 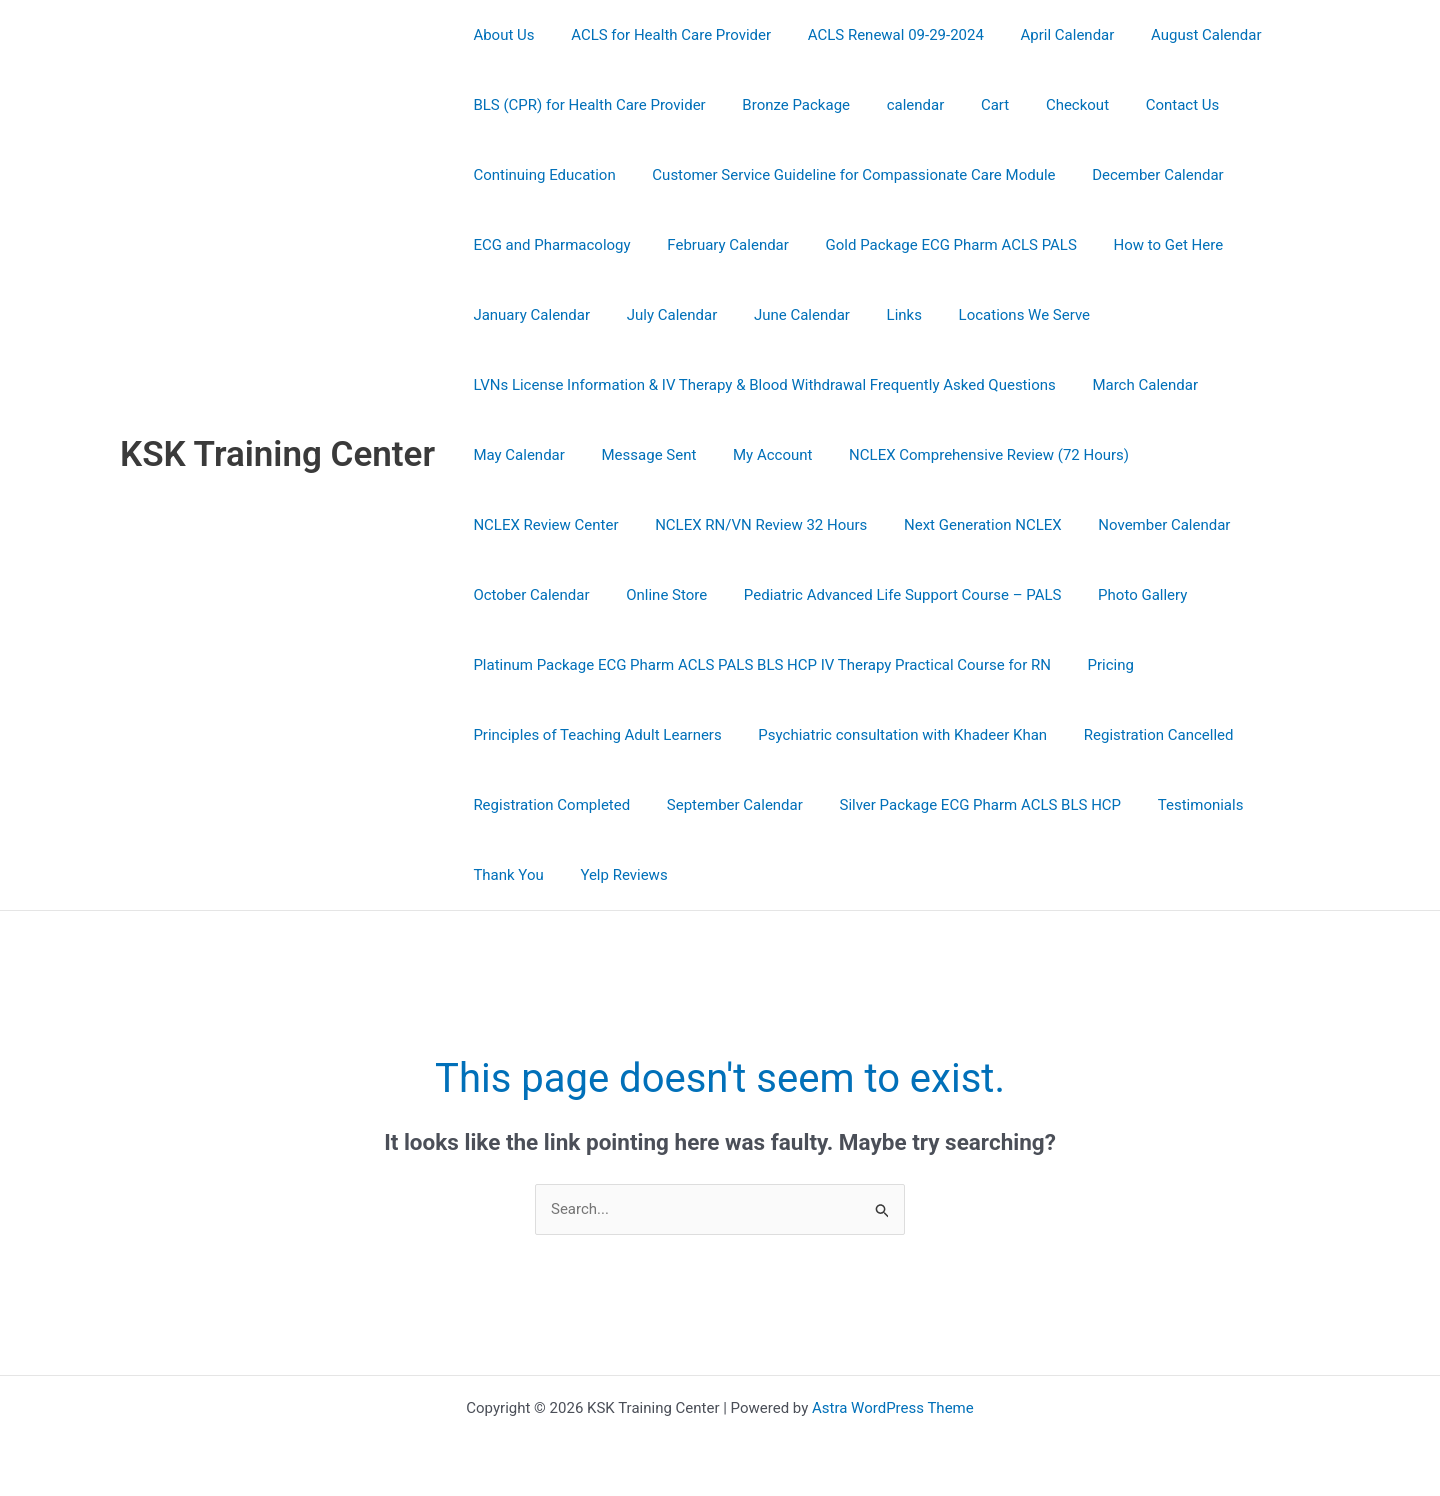 I want to click on April Calendar, so click(x=1044, y=35).